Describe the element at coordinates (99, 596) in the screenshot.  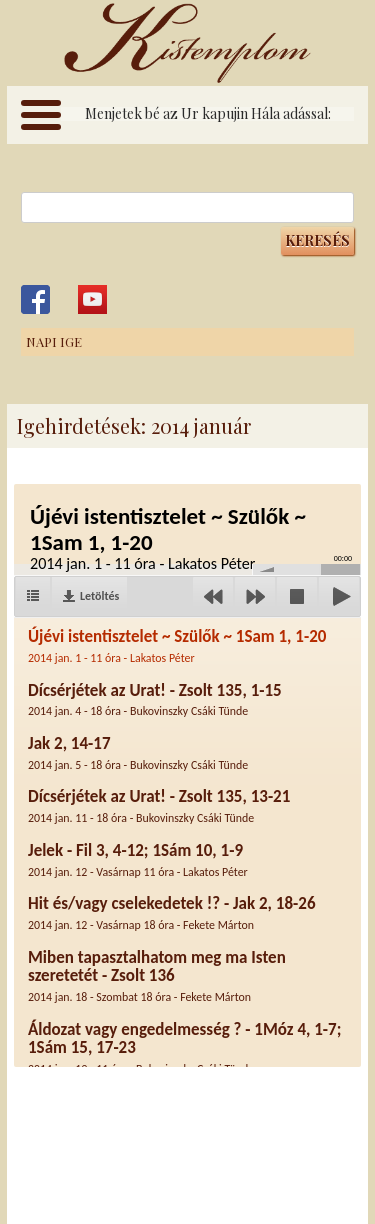
I see `Letöltés` at that location.